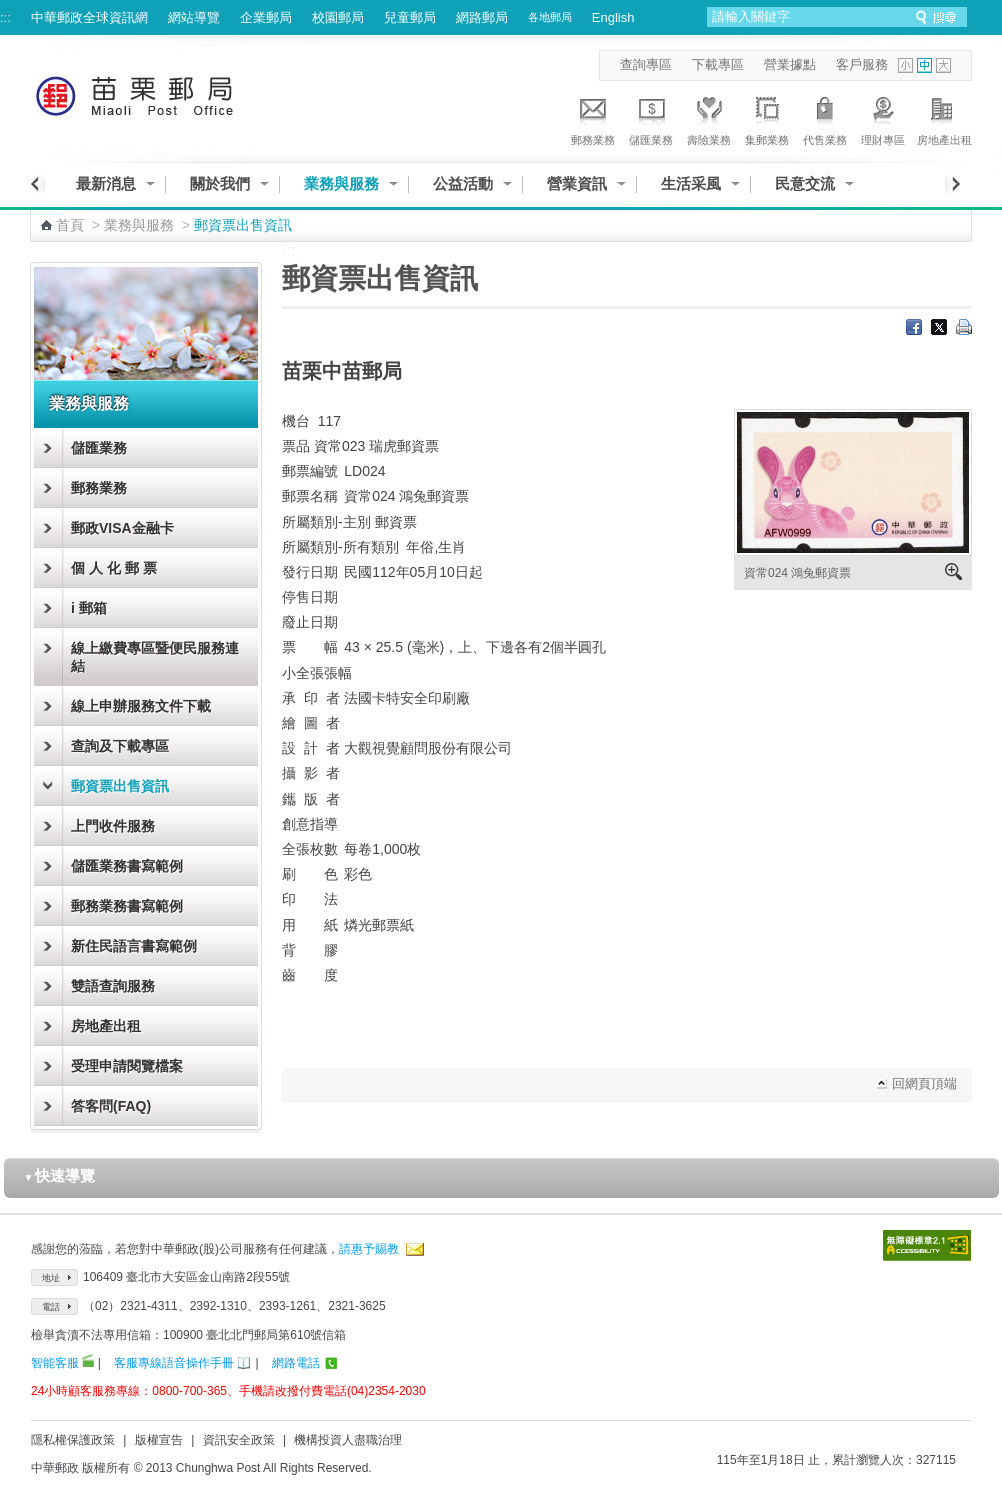 The image size is (1002, 1487). What do you see at coordinates (239, 1440) in the screenshot?
I see `資訊安全政策` at bounding box center [239, 1440].